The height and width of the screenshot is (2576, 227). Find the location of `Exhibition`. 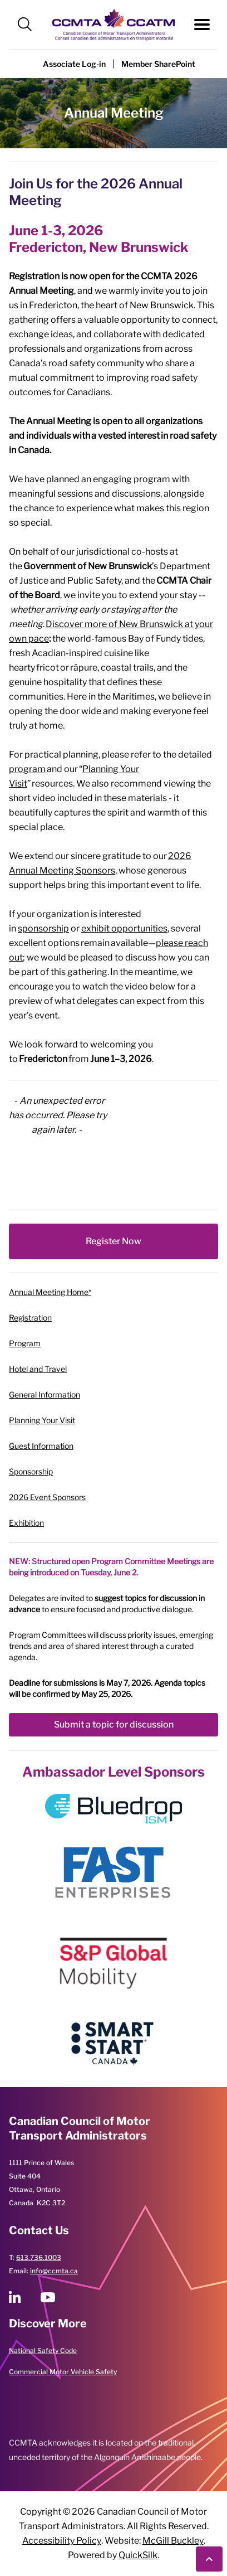

Exhibition is located at coordinates (26, 1522).